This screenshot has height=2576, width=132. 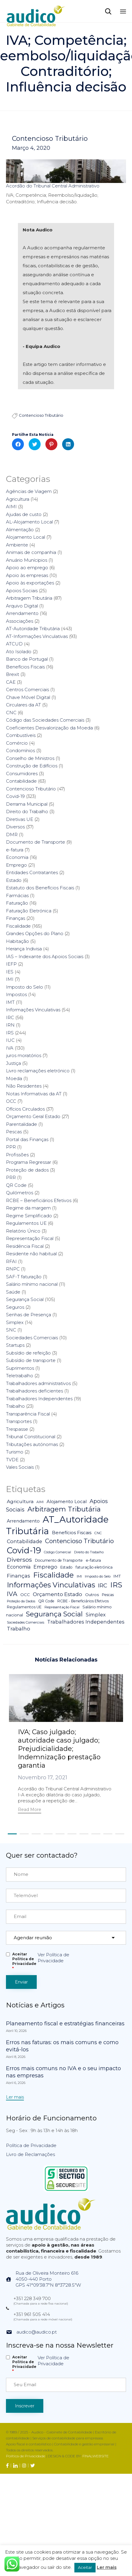 I want to click on Fiscalidade, so click(x=18, y=926).